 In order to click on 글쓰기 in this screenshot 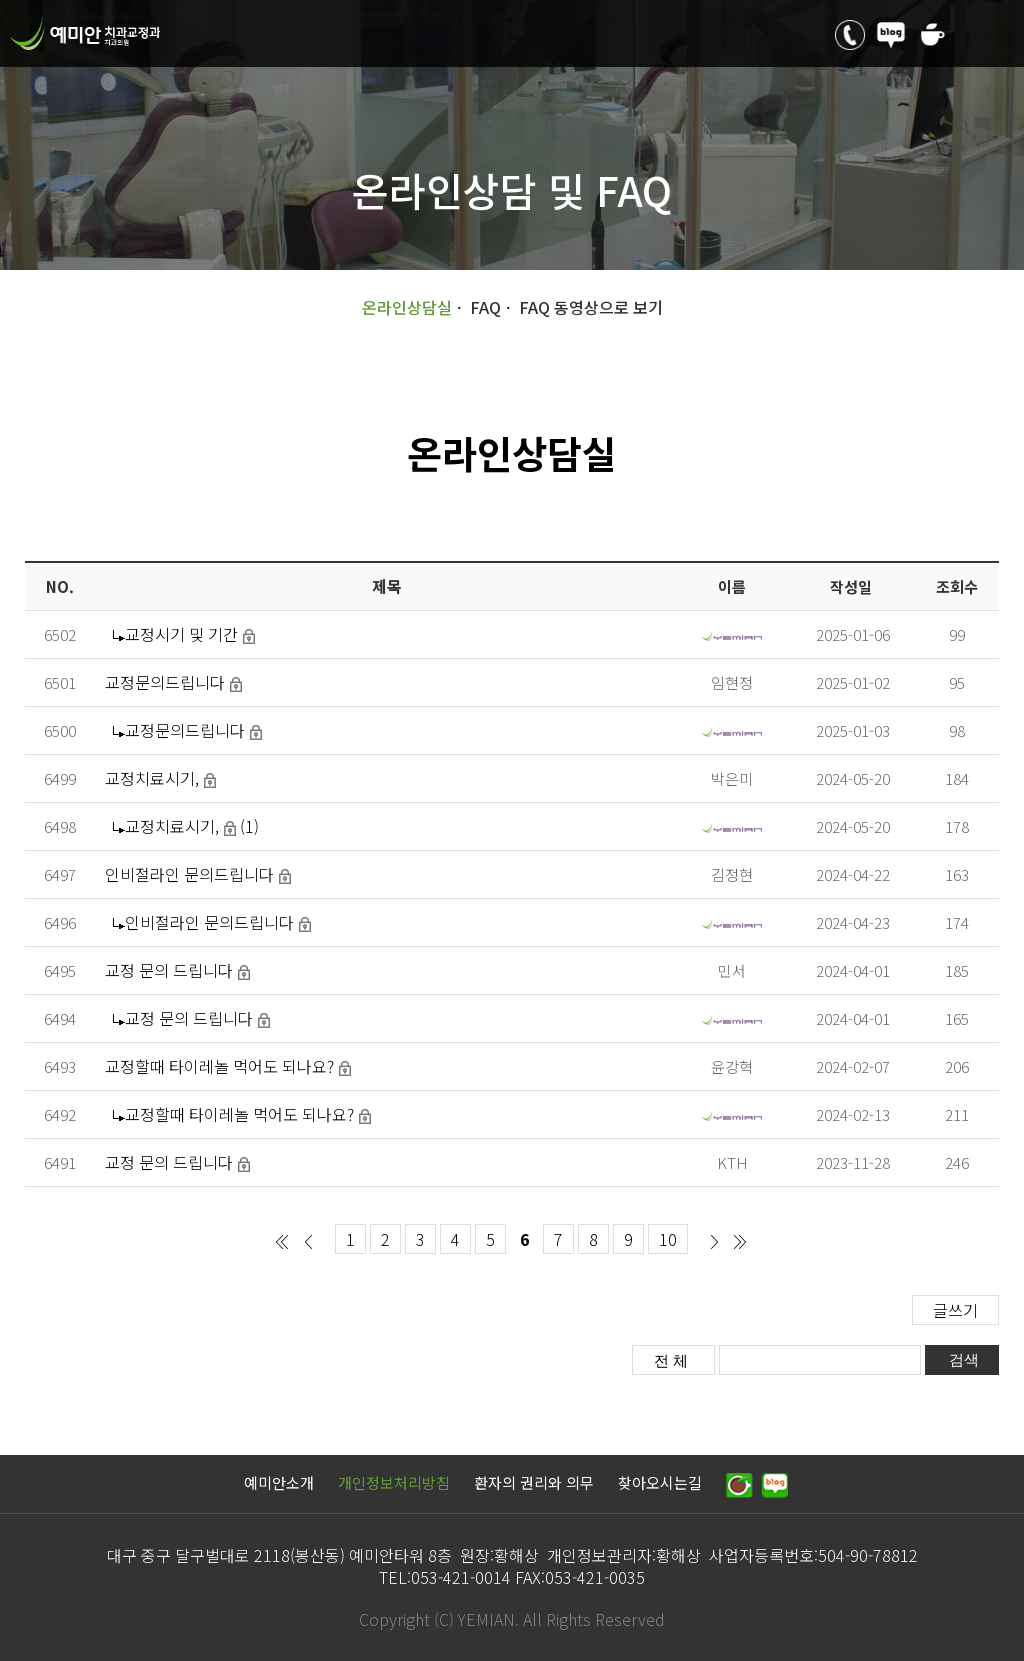, I will do `click(955, 1310)`.